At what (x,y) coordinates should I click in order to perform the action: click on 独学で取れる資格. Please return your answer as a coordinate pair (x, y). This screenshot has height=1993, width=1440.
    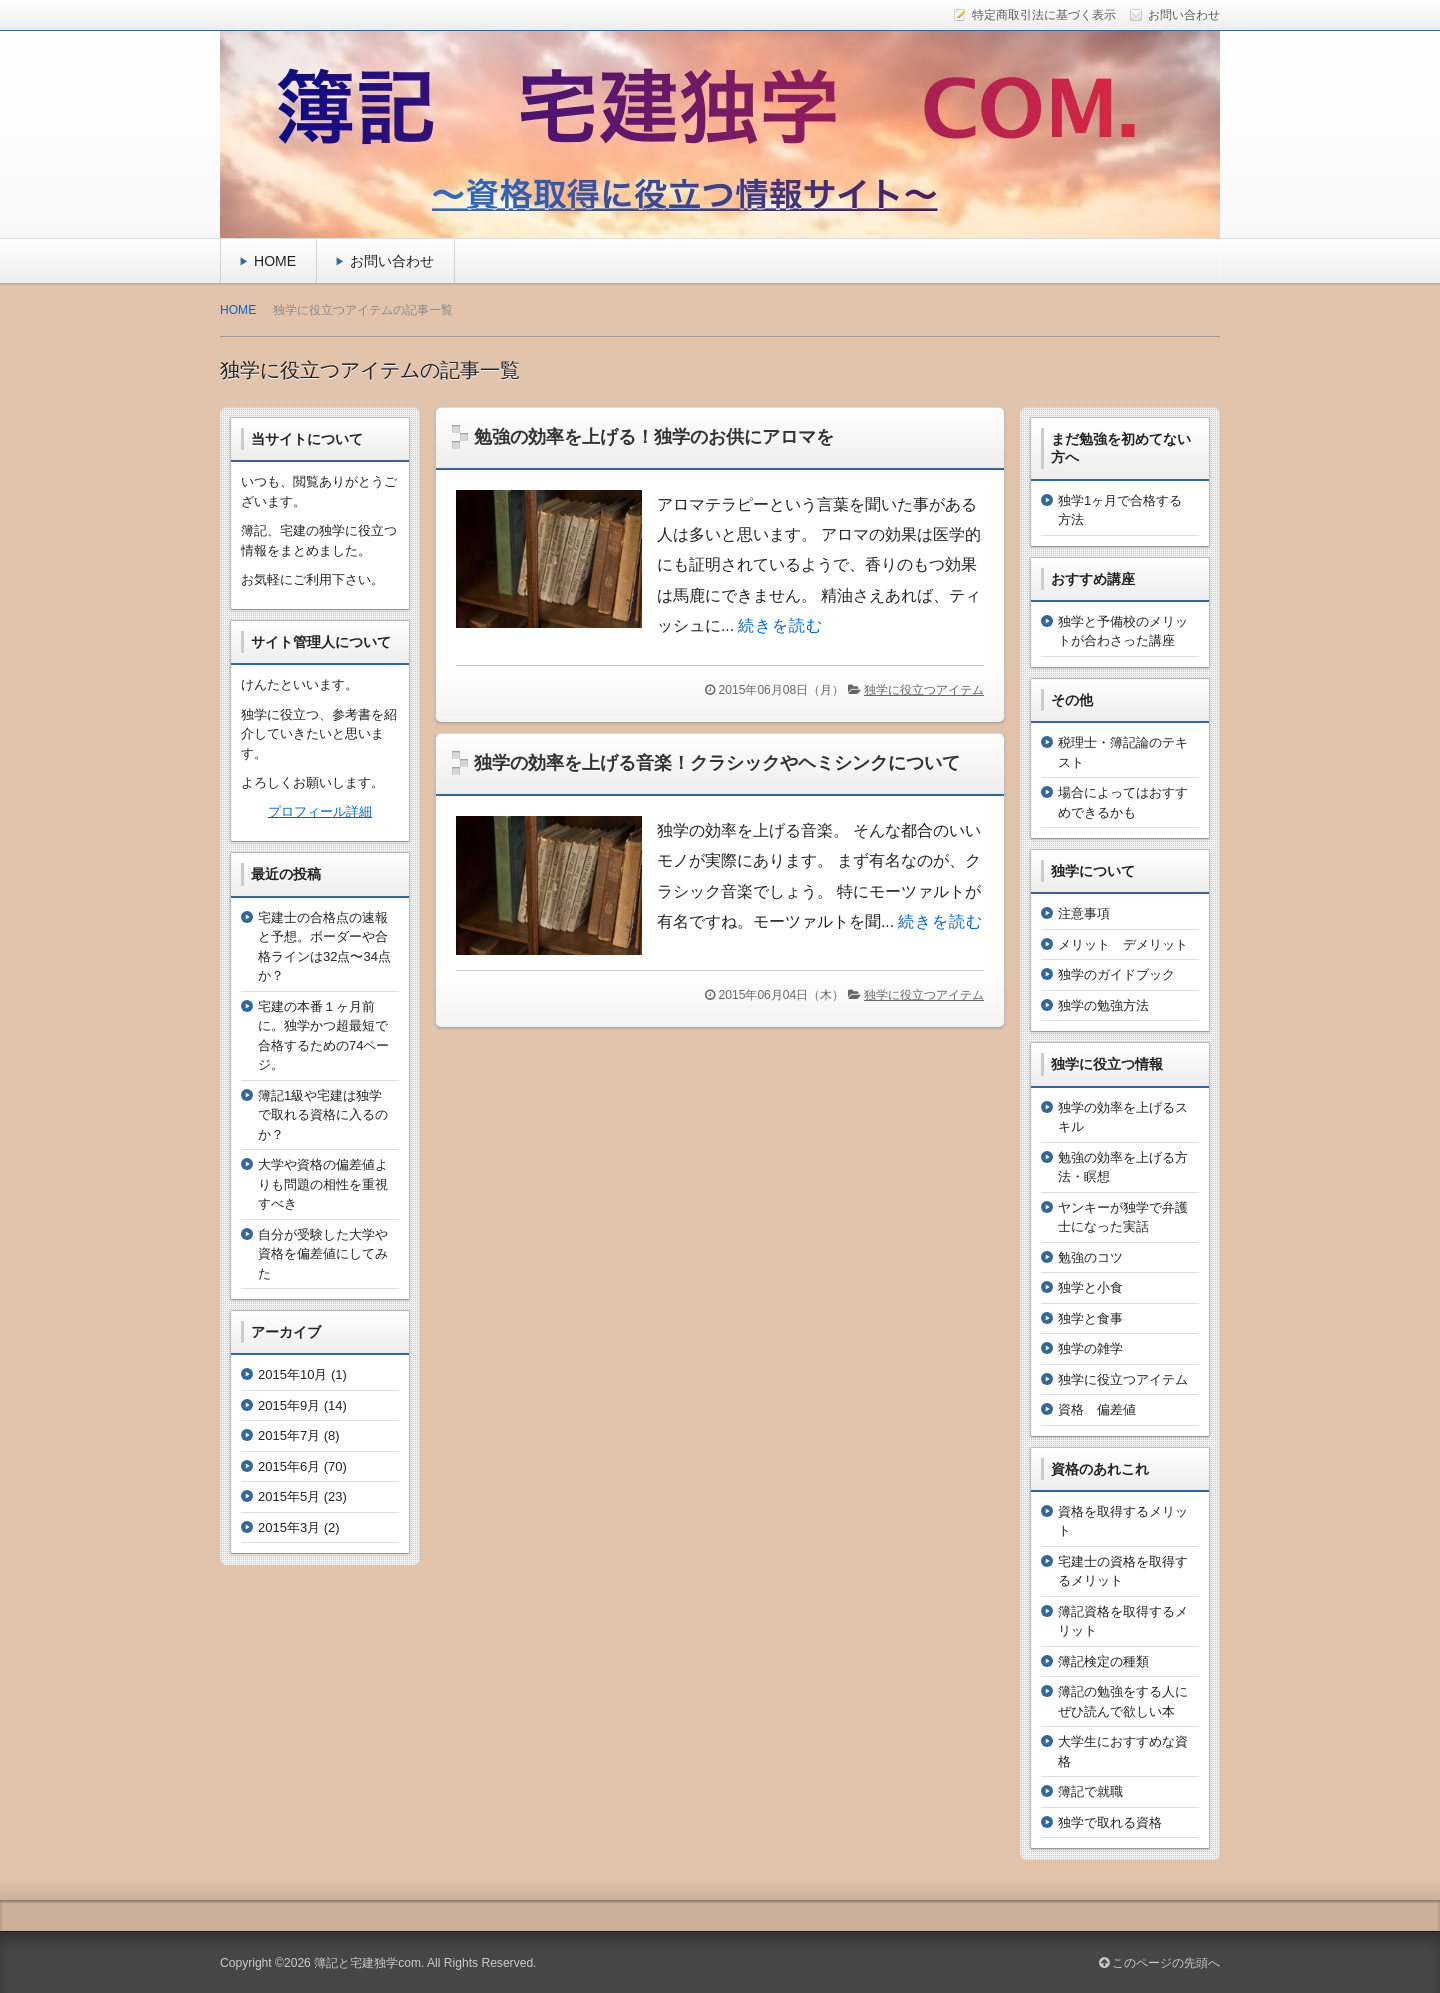
    Looking at the image, I should click on (1110, 1822).